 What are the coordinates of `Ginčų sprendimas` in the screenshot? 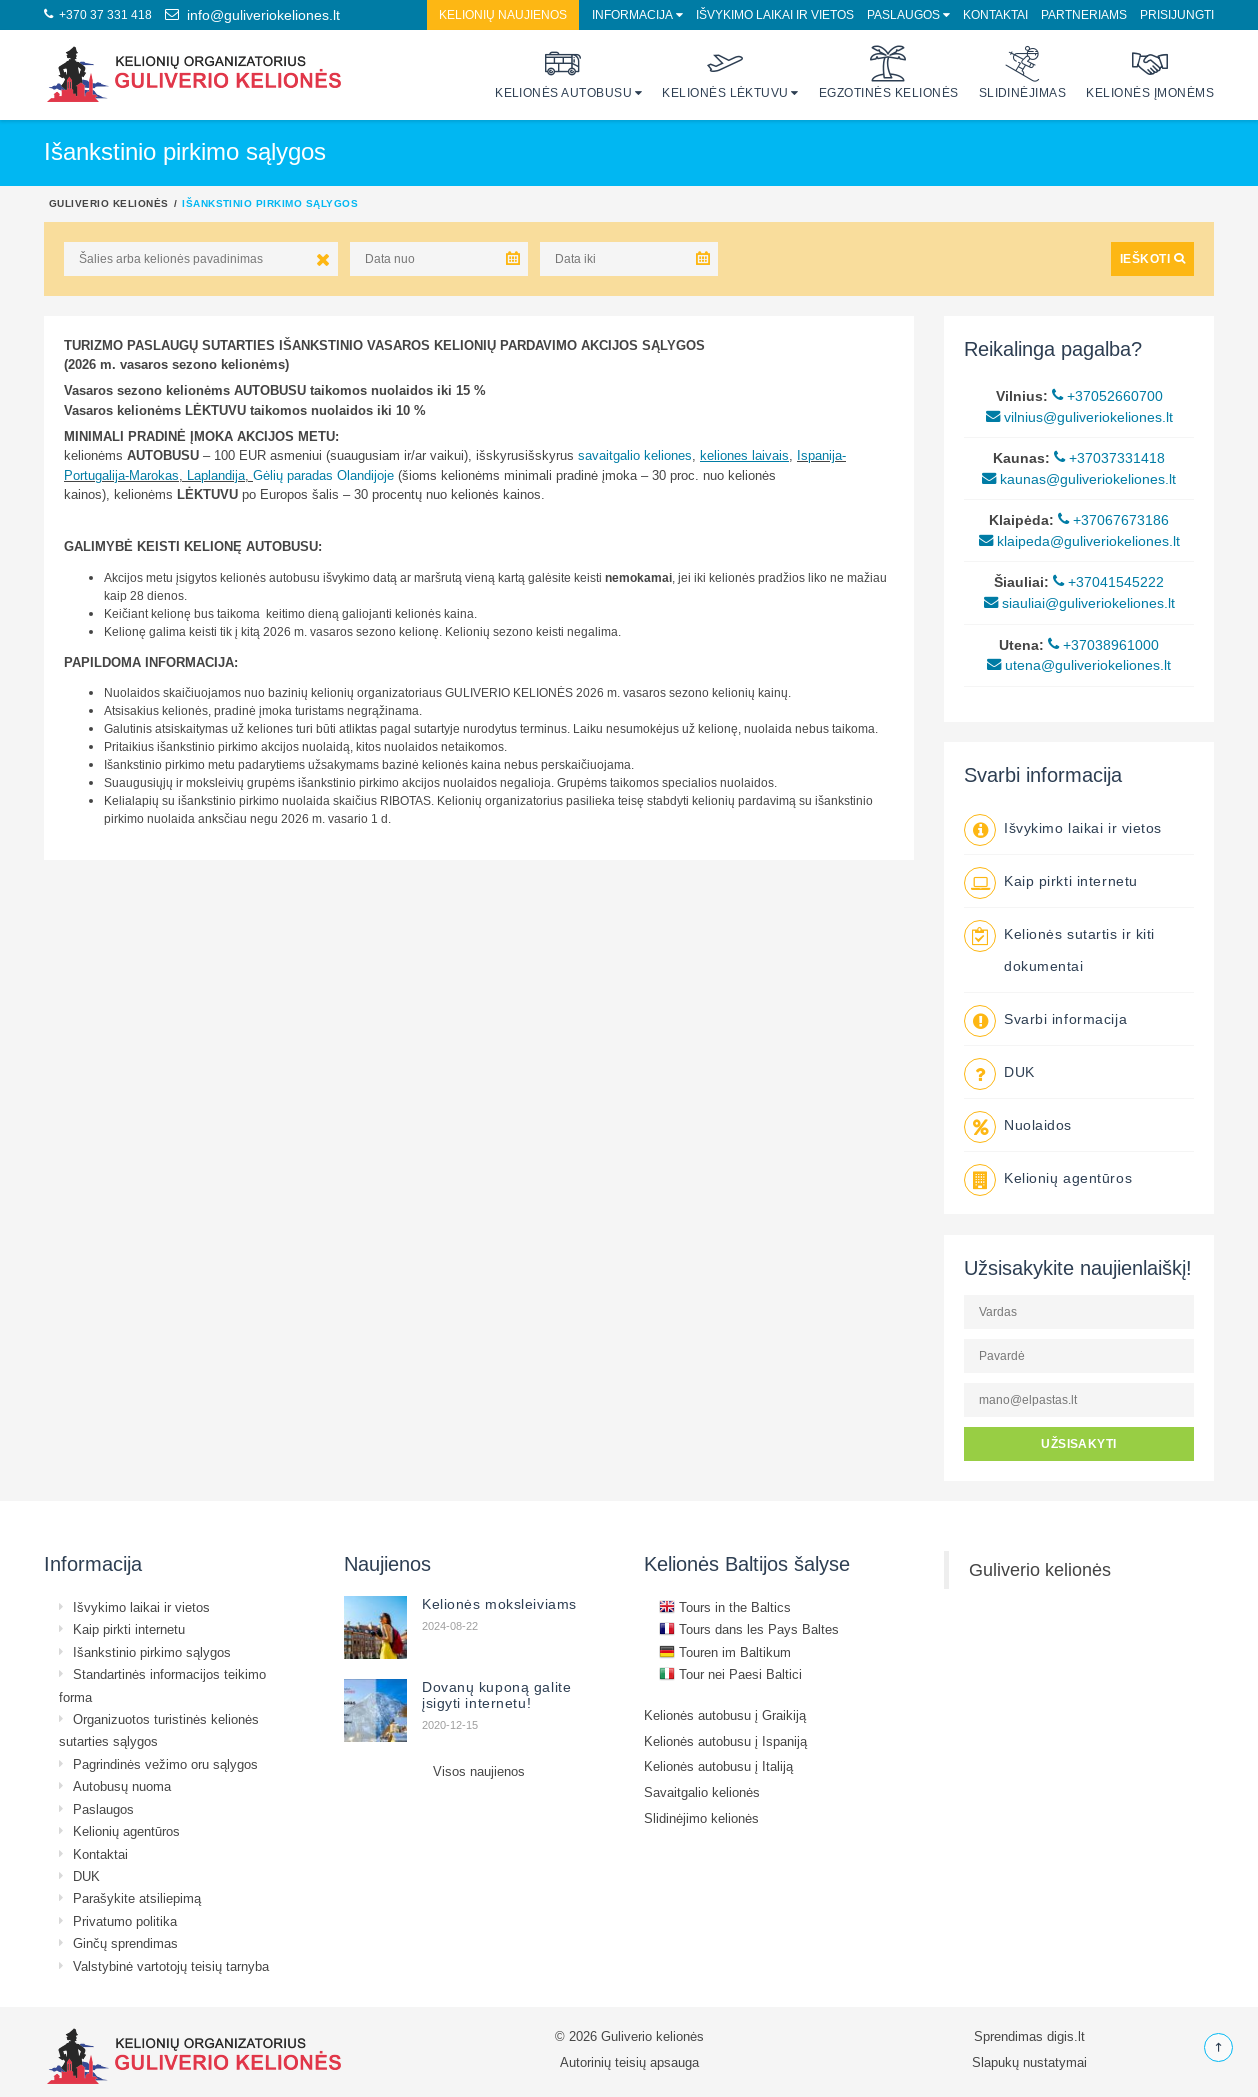 It's located at (125, 1943).